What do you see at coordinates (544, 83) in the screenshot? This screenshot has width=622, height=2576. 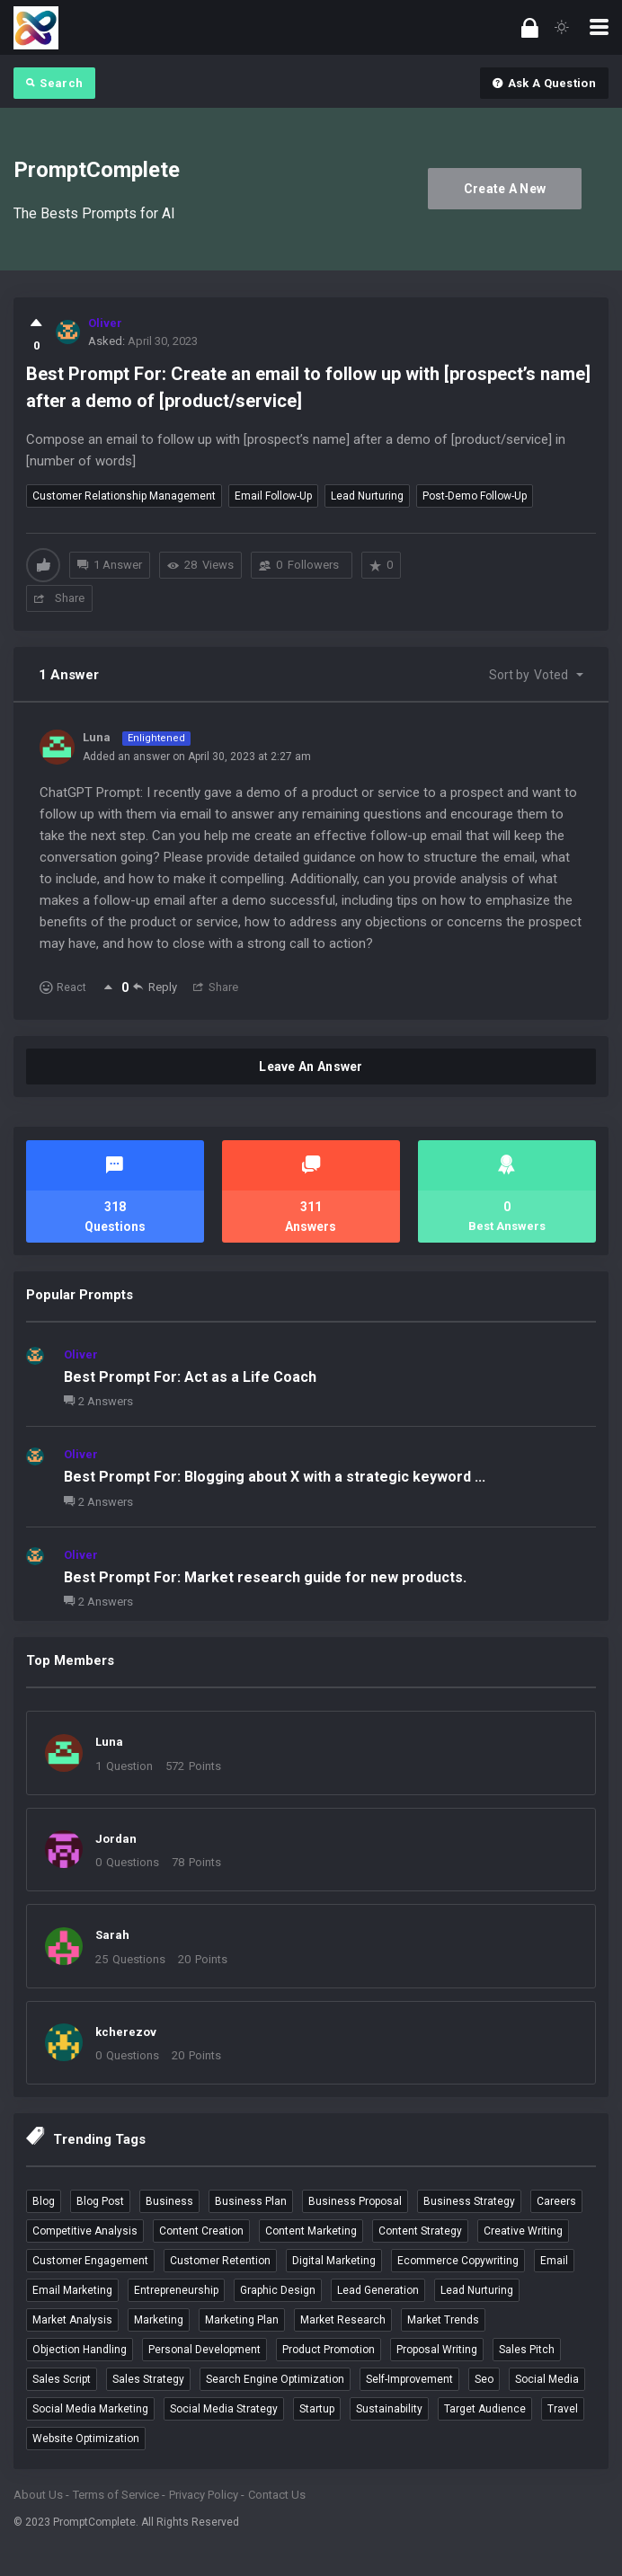 I see `Ask A Question` at bounding box center [544, 83].